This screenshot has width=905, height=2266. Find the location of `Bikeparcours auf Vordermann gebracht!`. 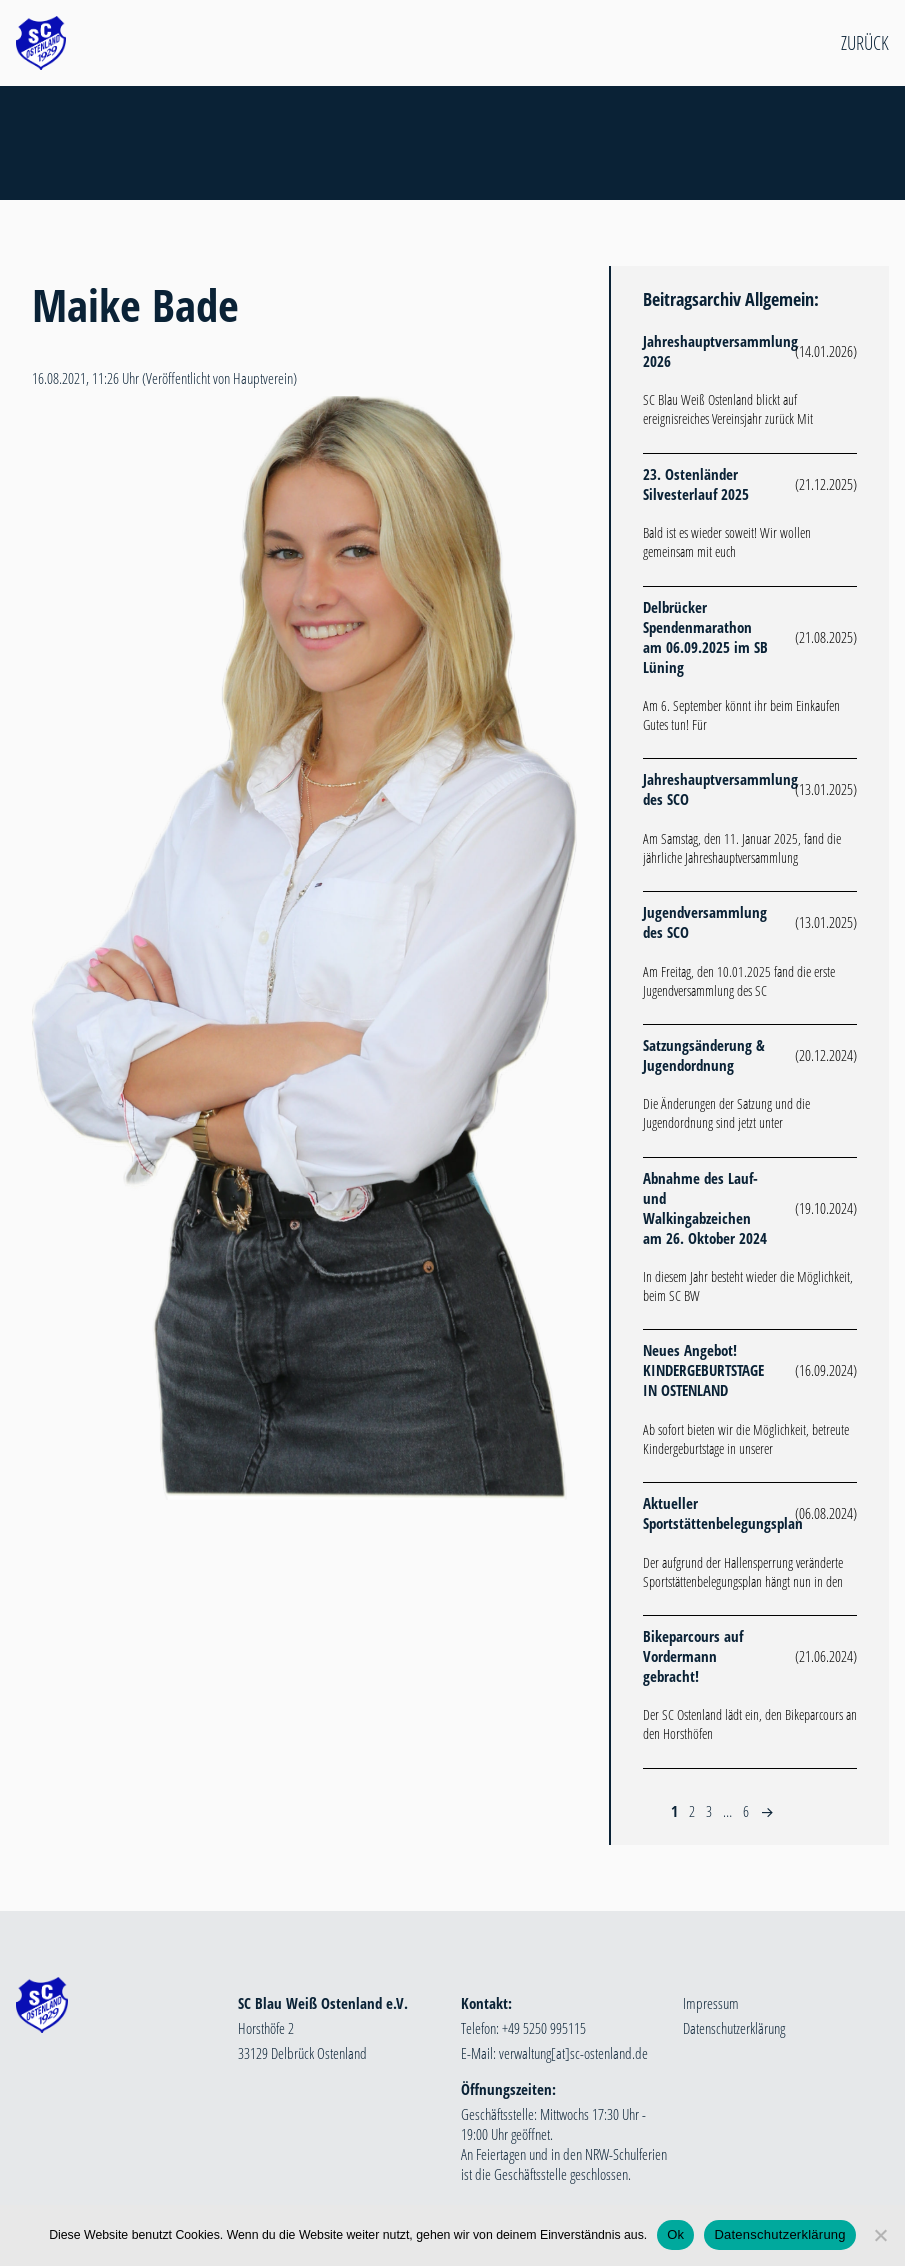

Bikeparcours auf Vordermann gebracht! is located at coordinates (693, 1656).